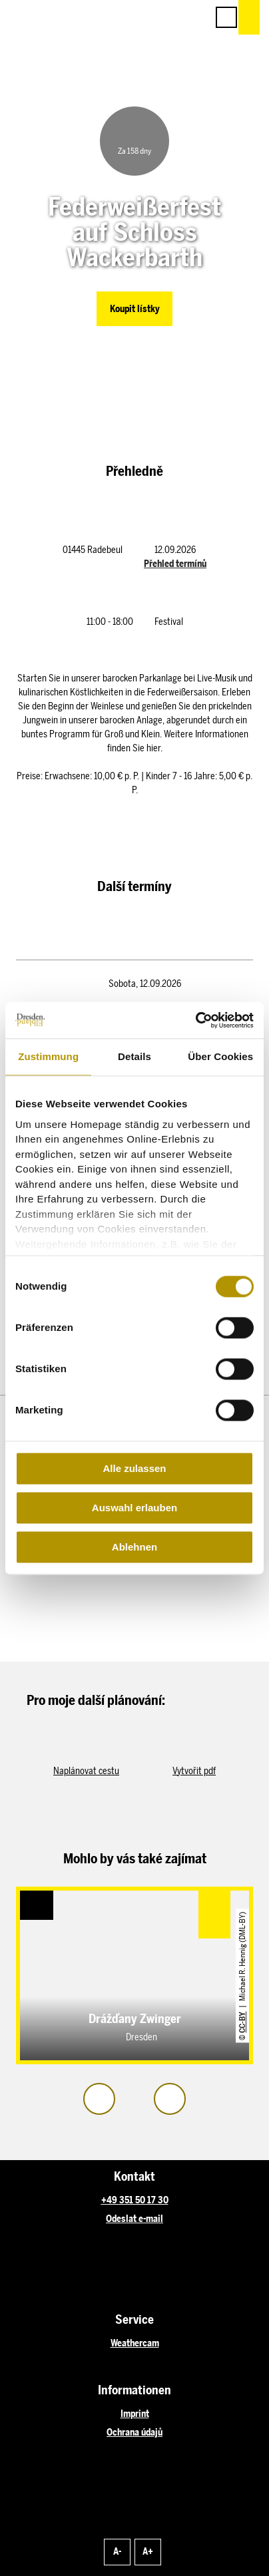 This screenshot has width=269, height=2576. I want to click on Alle zulassen, so click(134, 1468).